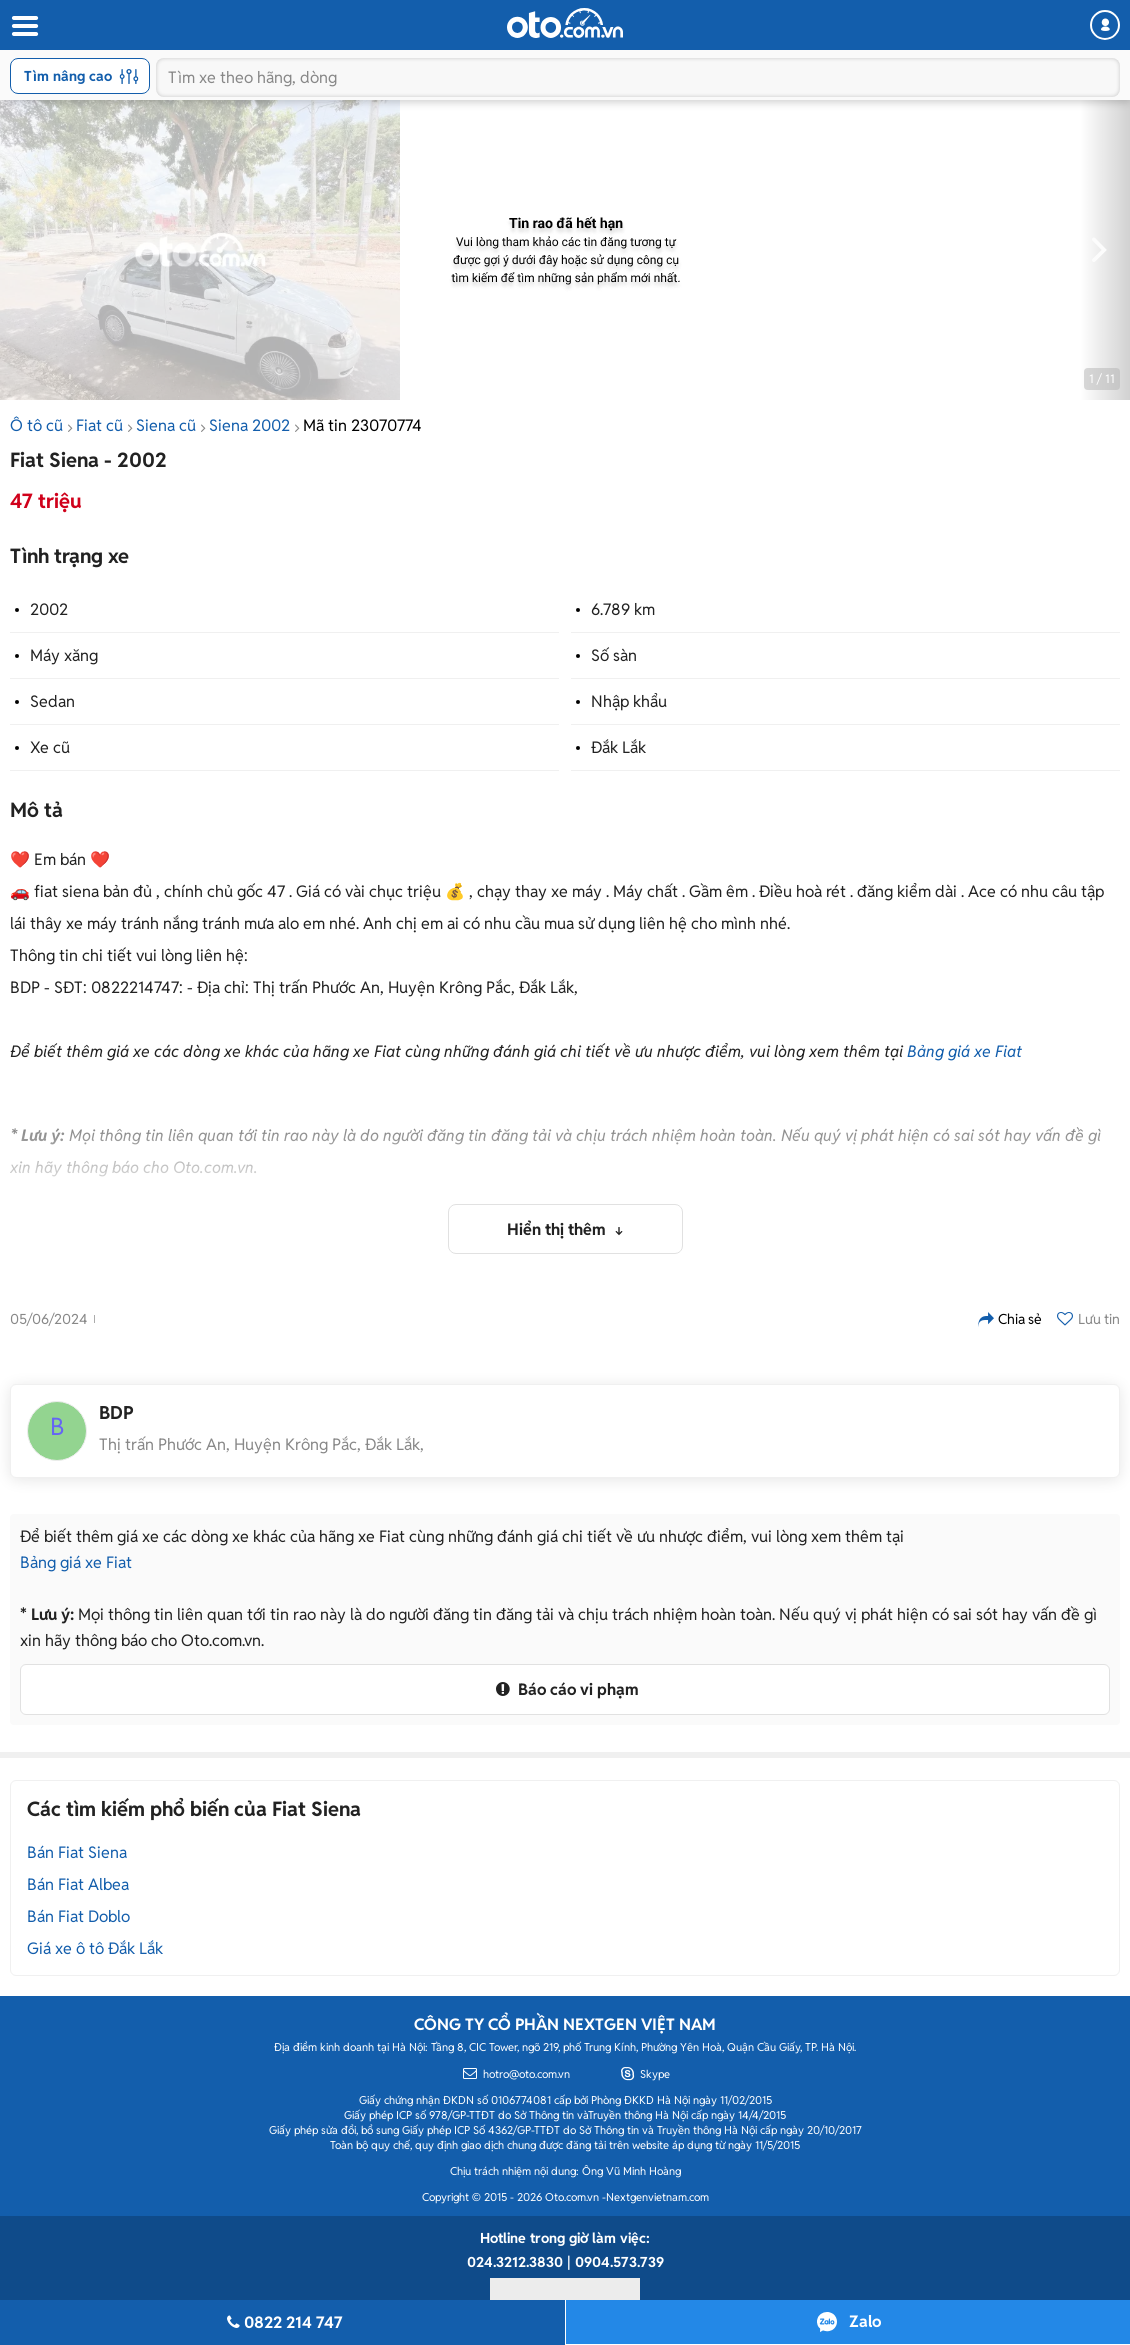 The width and height of the screenshot is (1130, 2345). I want to click on Mã tin 23070774, so click(362, 425).